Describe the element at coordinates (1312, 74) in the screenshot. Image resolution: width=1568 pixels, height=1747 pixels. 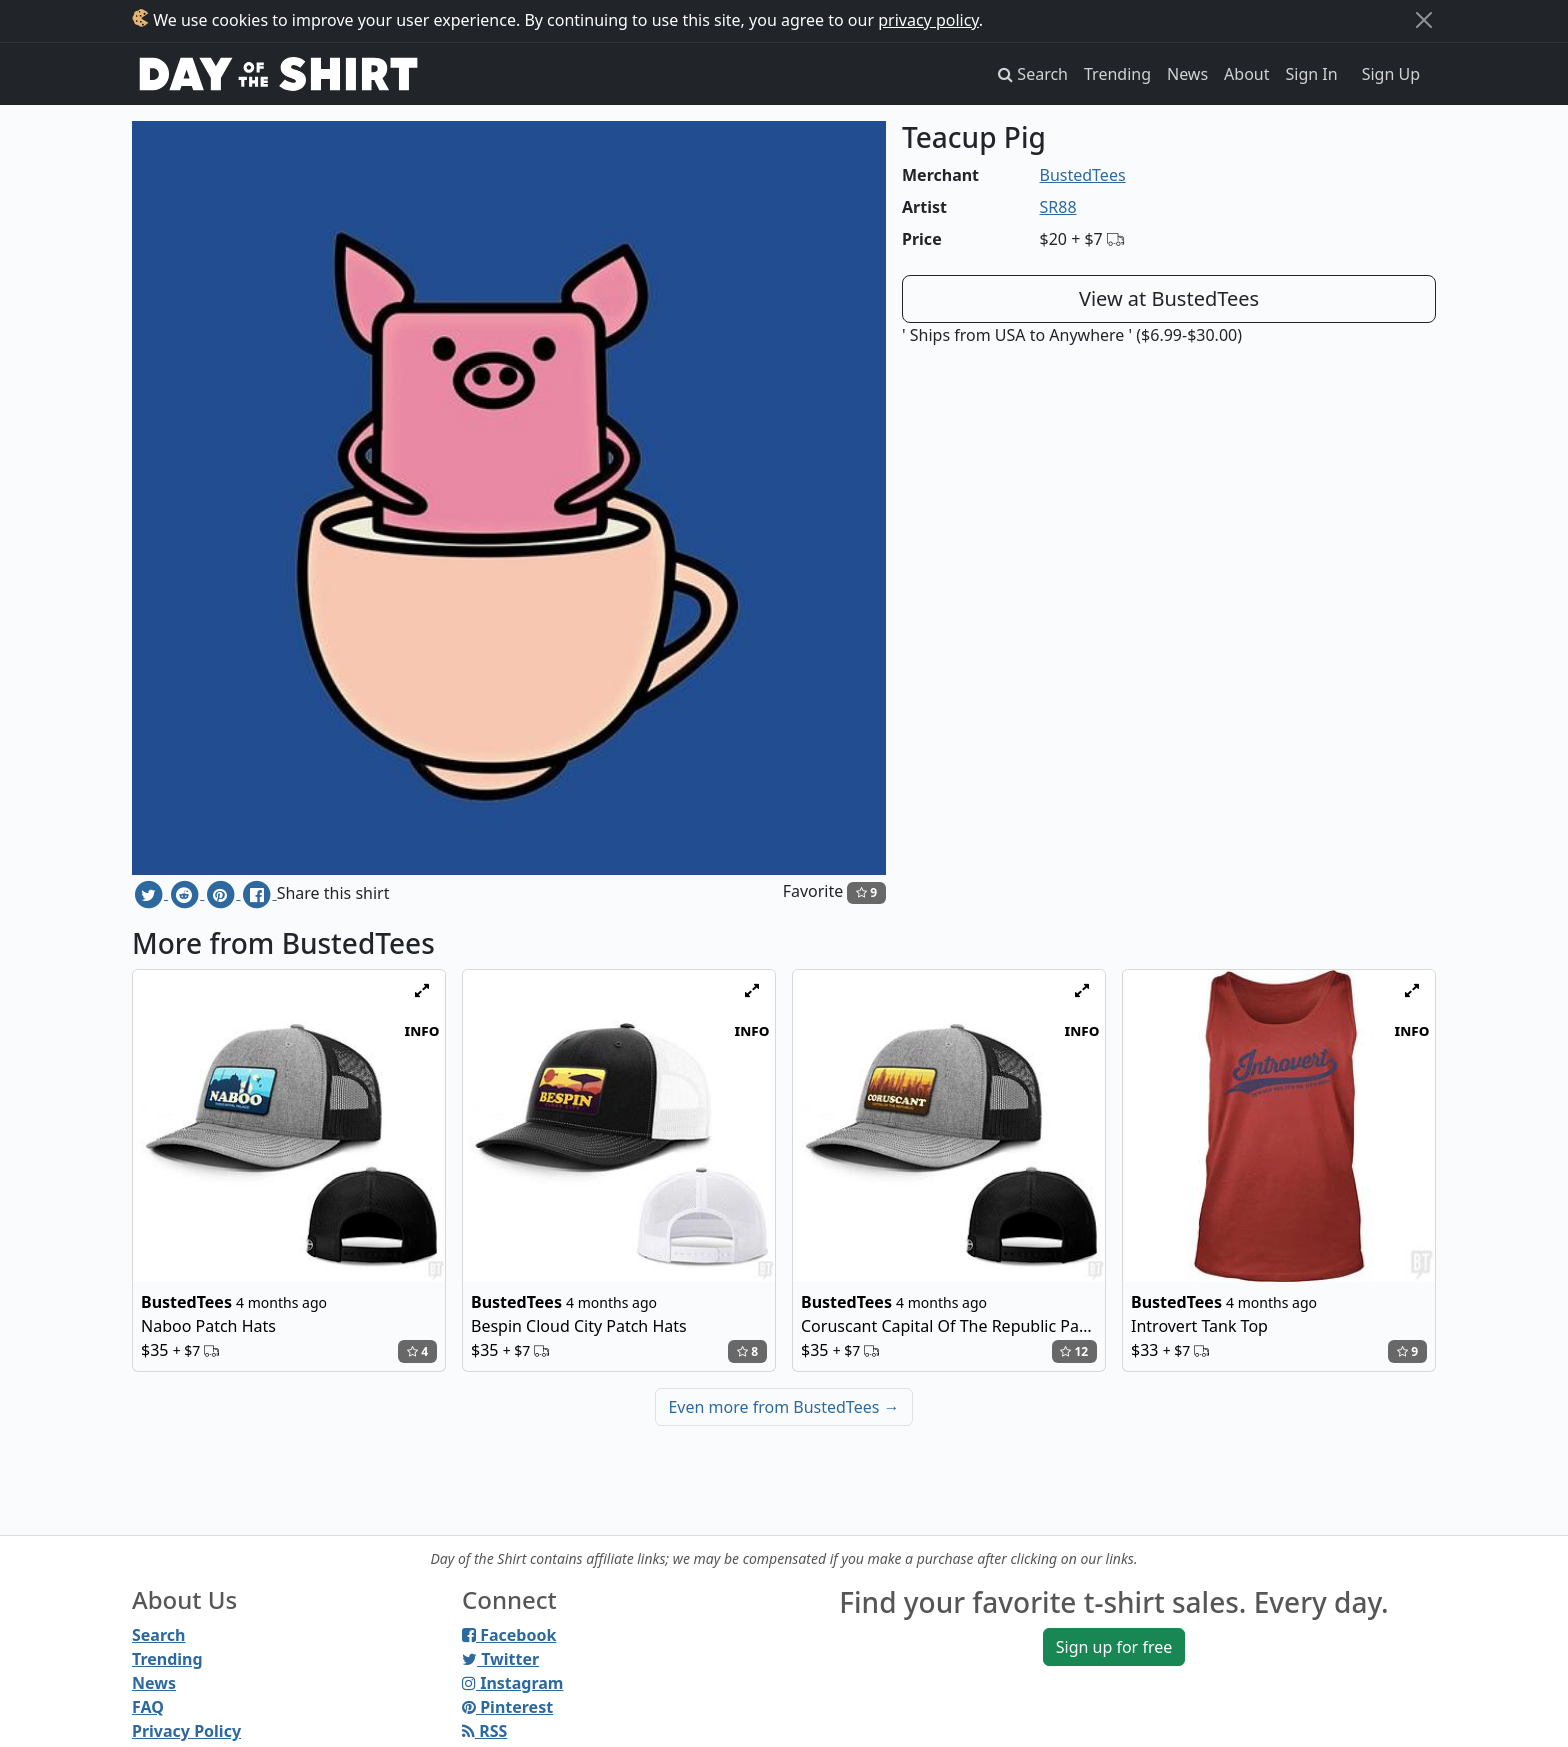
I see `Sign In` at that location.